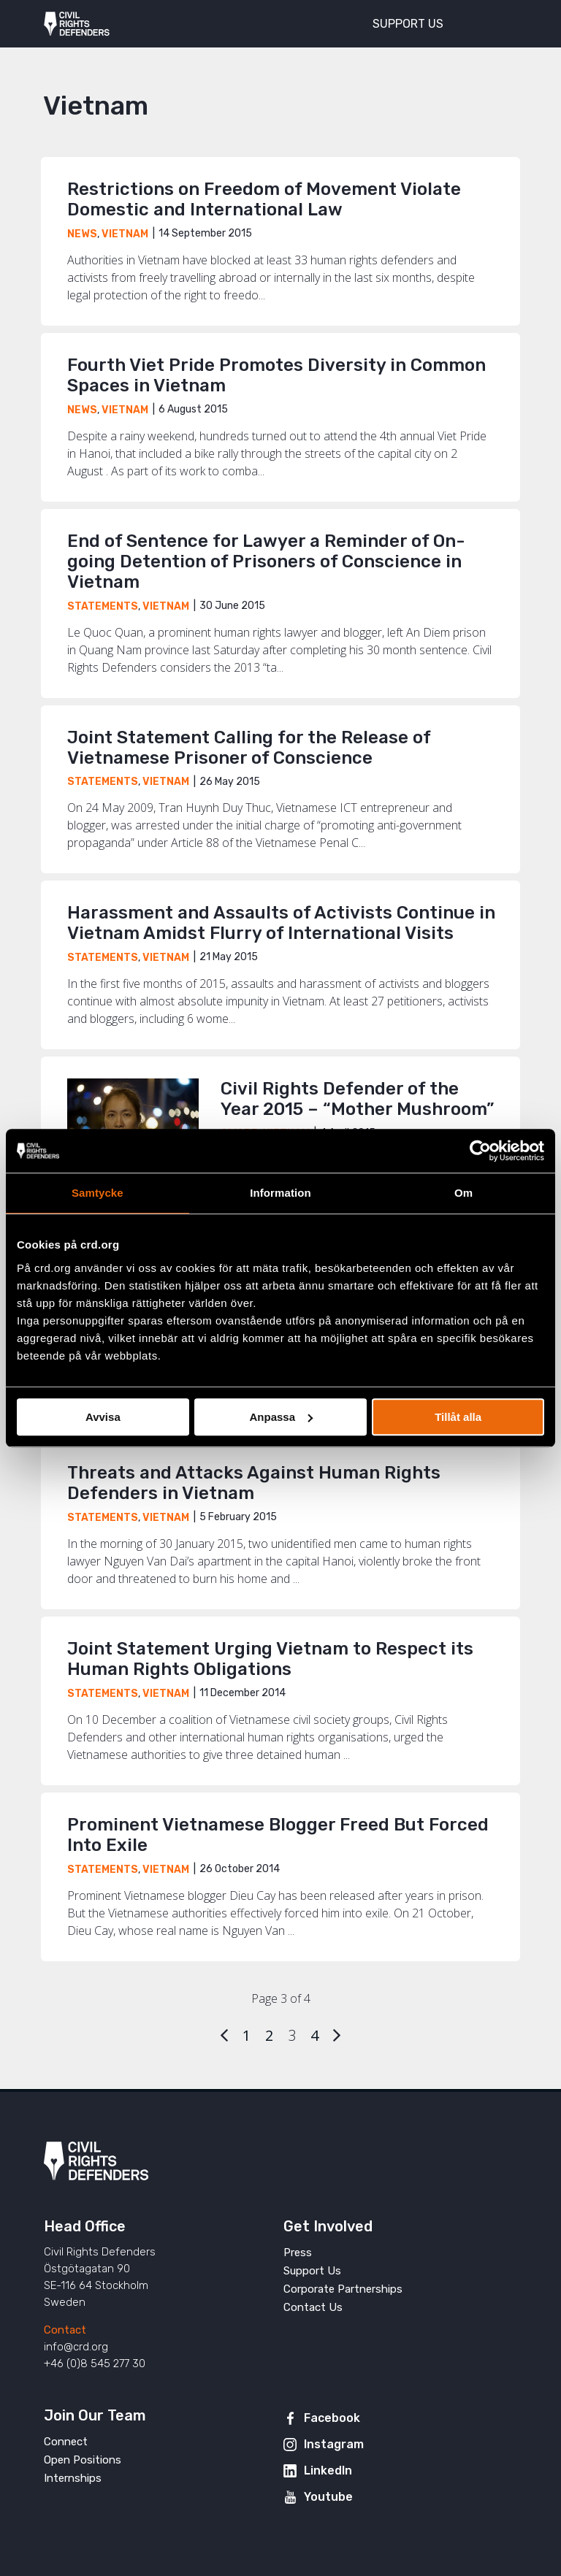  Describe the element at coordinates (102, 606) in the screenshot. I see `Statements` at that location.